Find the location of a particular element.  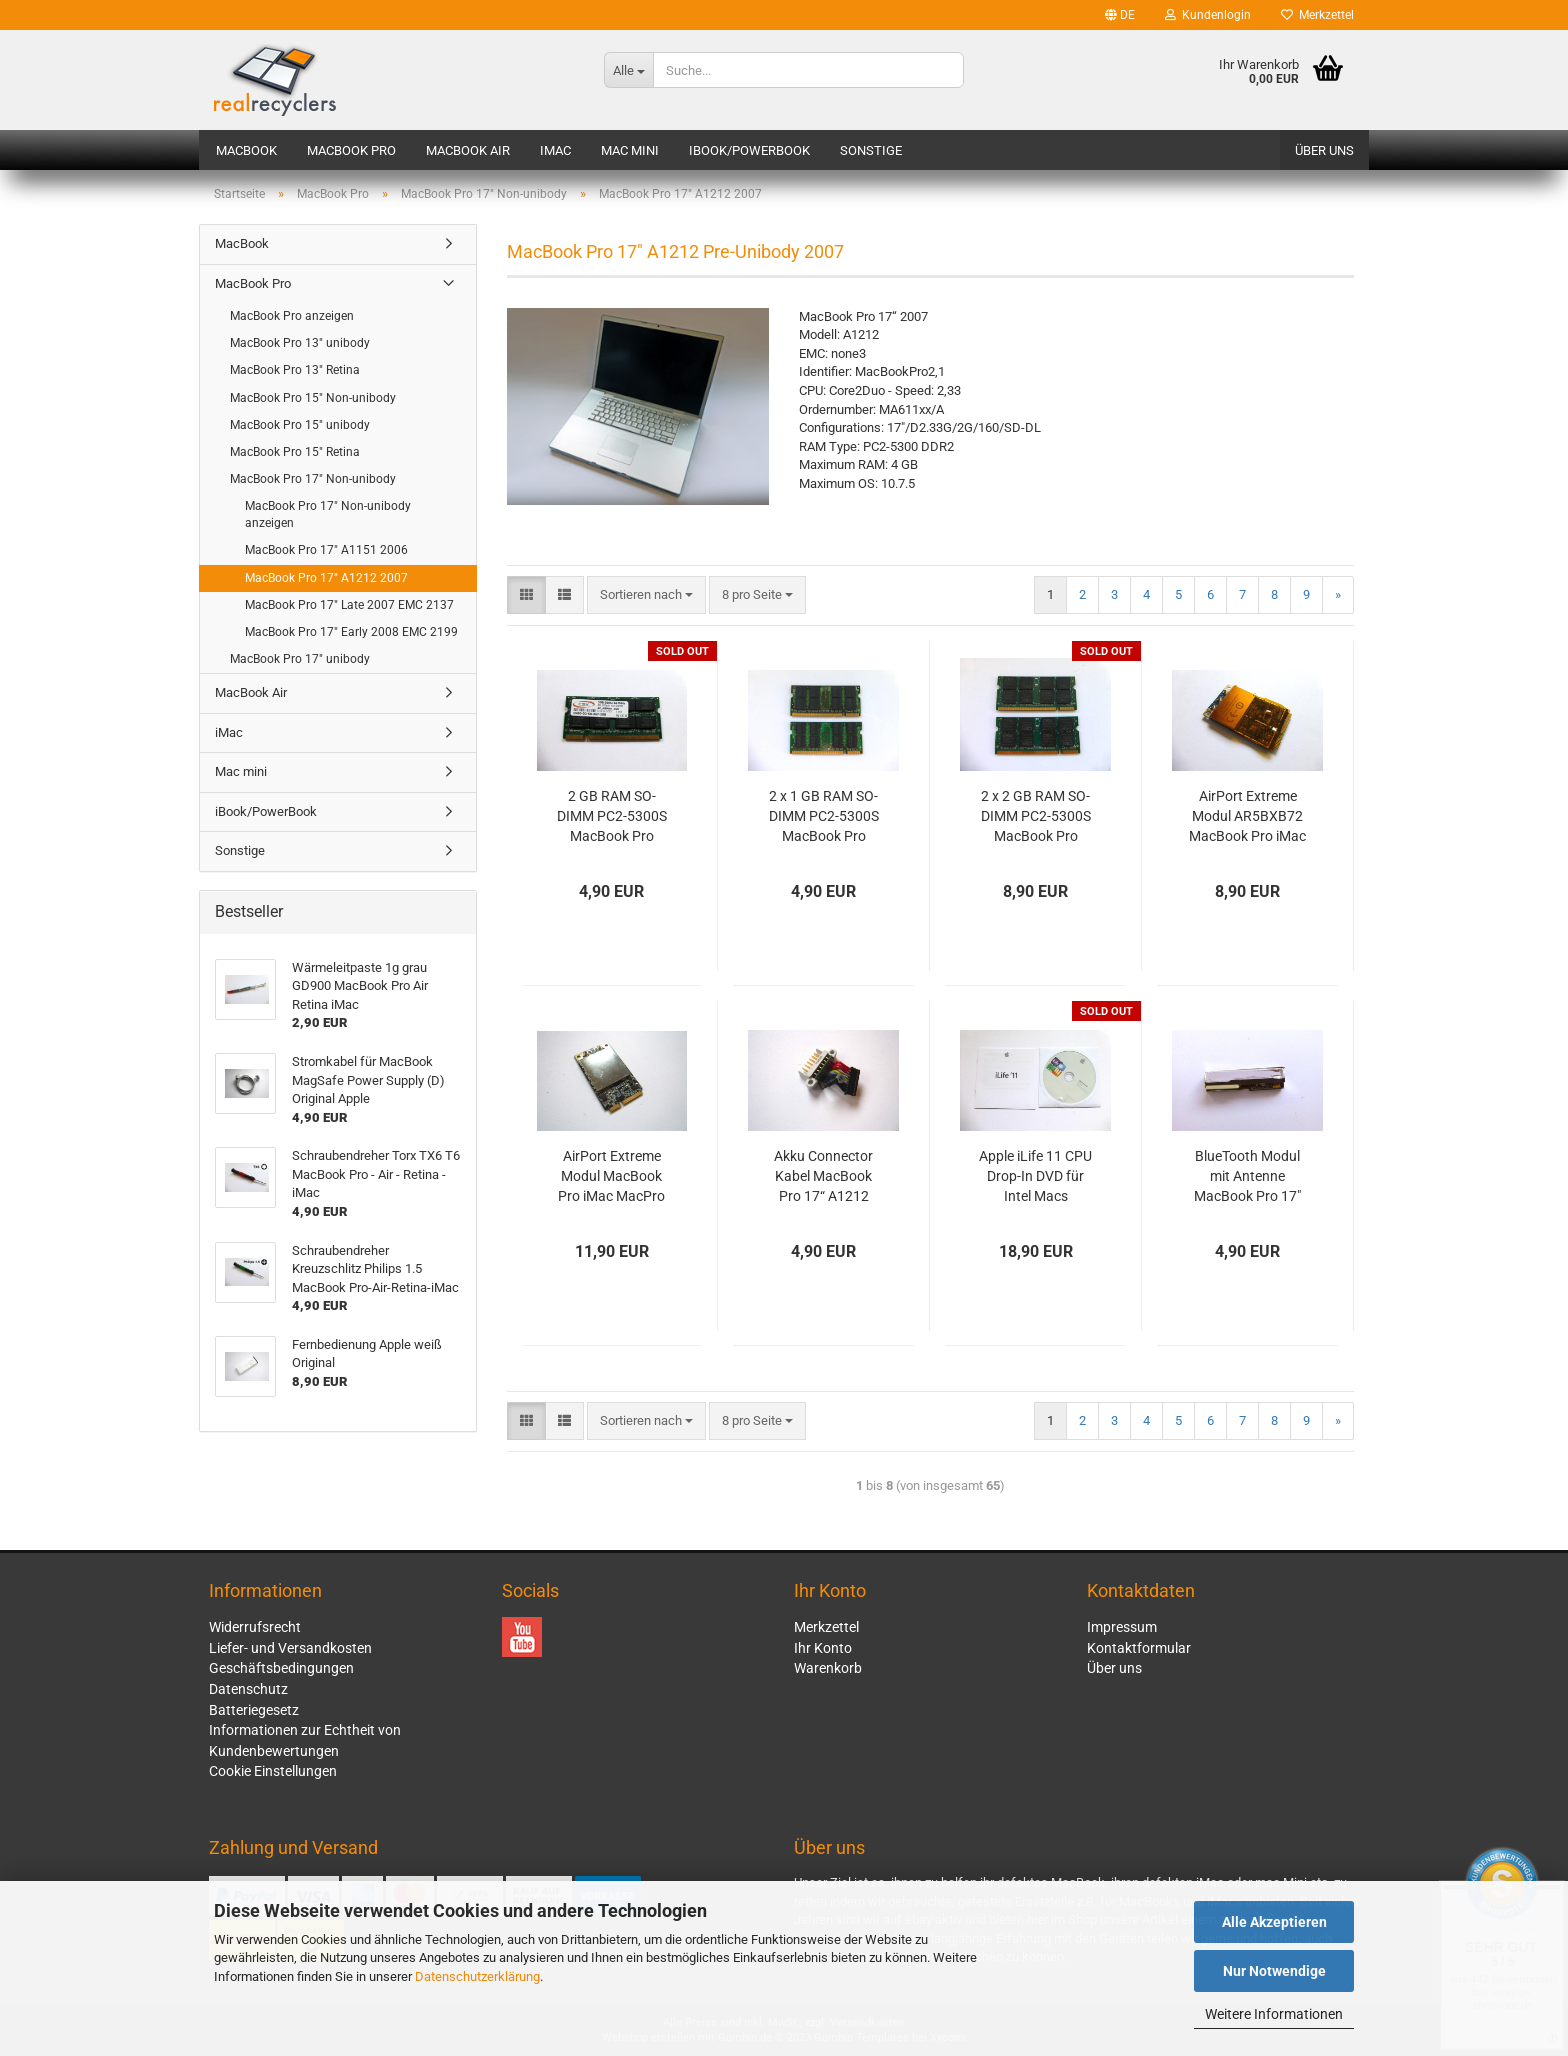

MacBook Pro 17" Non-unibody anzeigen is located at coordinates (328, 514).